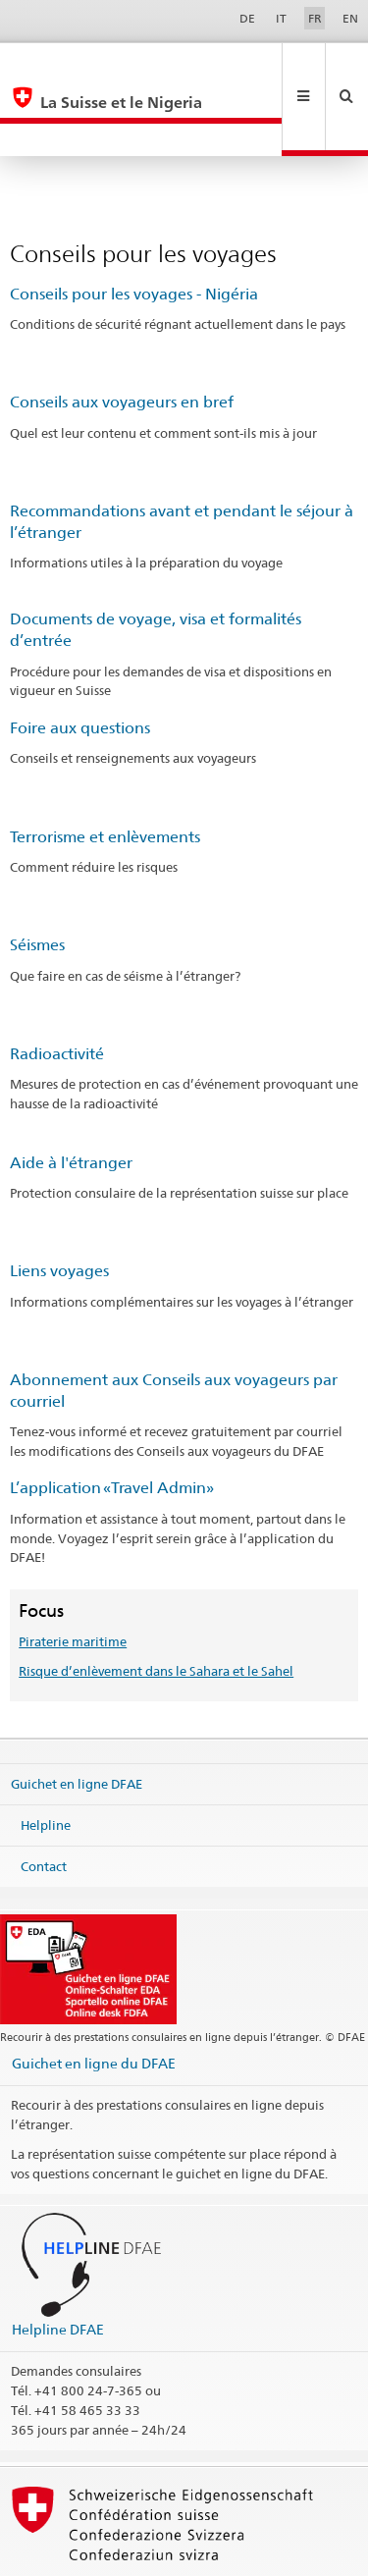  What do you see at coordinates (105, 771) in the screenshot?
I see `Terrorisme et enlèvements` at bounding box center [105, 771].